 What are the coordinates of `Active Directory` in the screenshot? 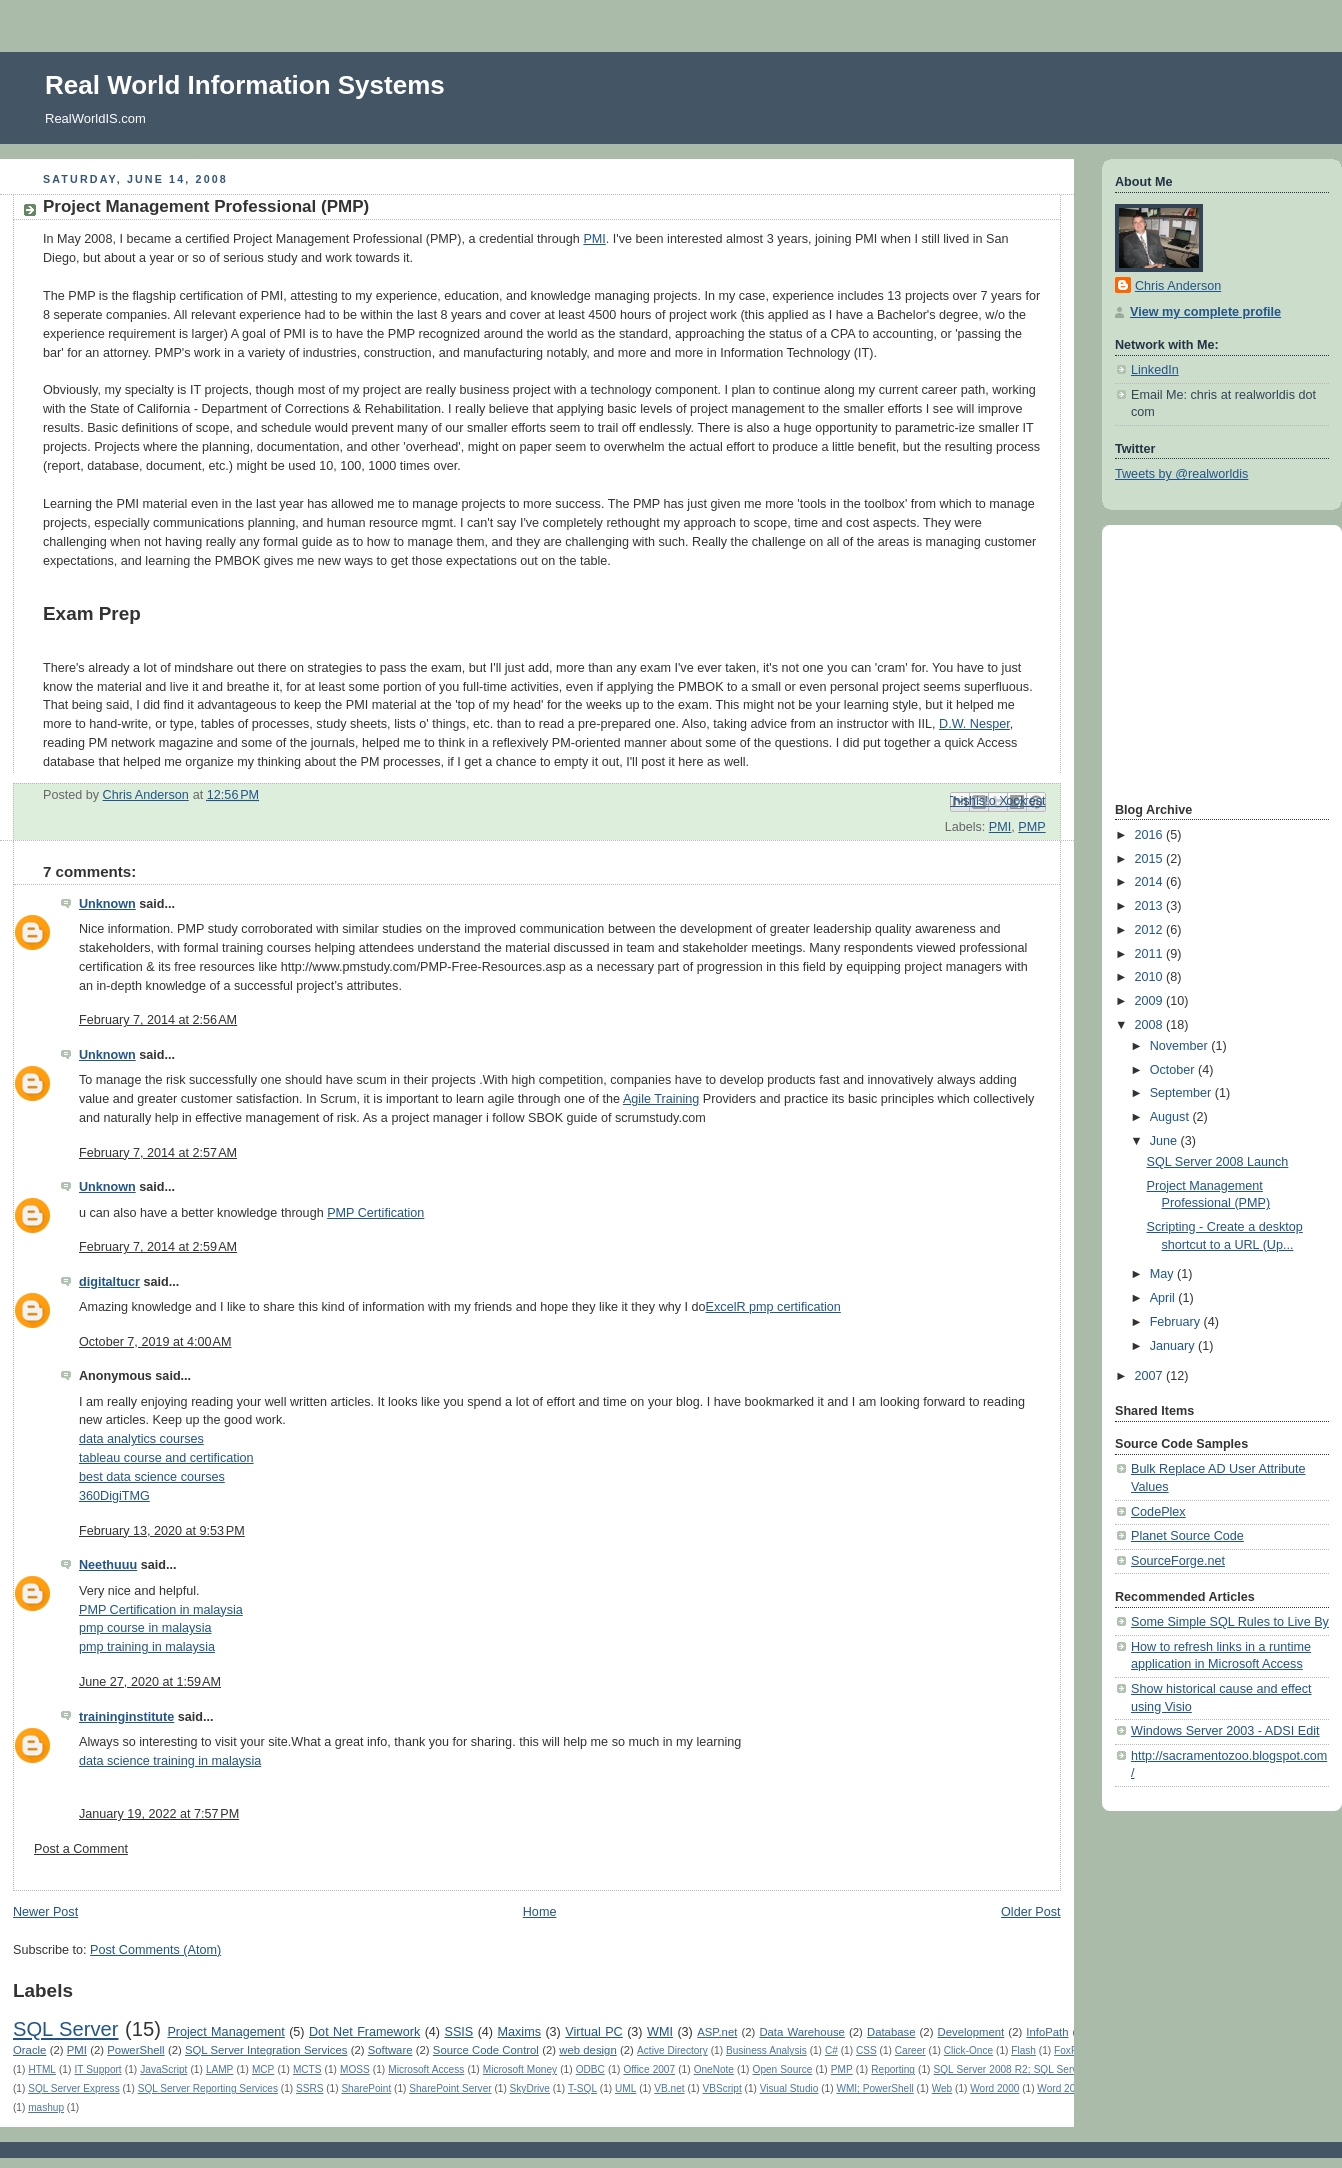 It's located at (672, 2050).